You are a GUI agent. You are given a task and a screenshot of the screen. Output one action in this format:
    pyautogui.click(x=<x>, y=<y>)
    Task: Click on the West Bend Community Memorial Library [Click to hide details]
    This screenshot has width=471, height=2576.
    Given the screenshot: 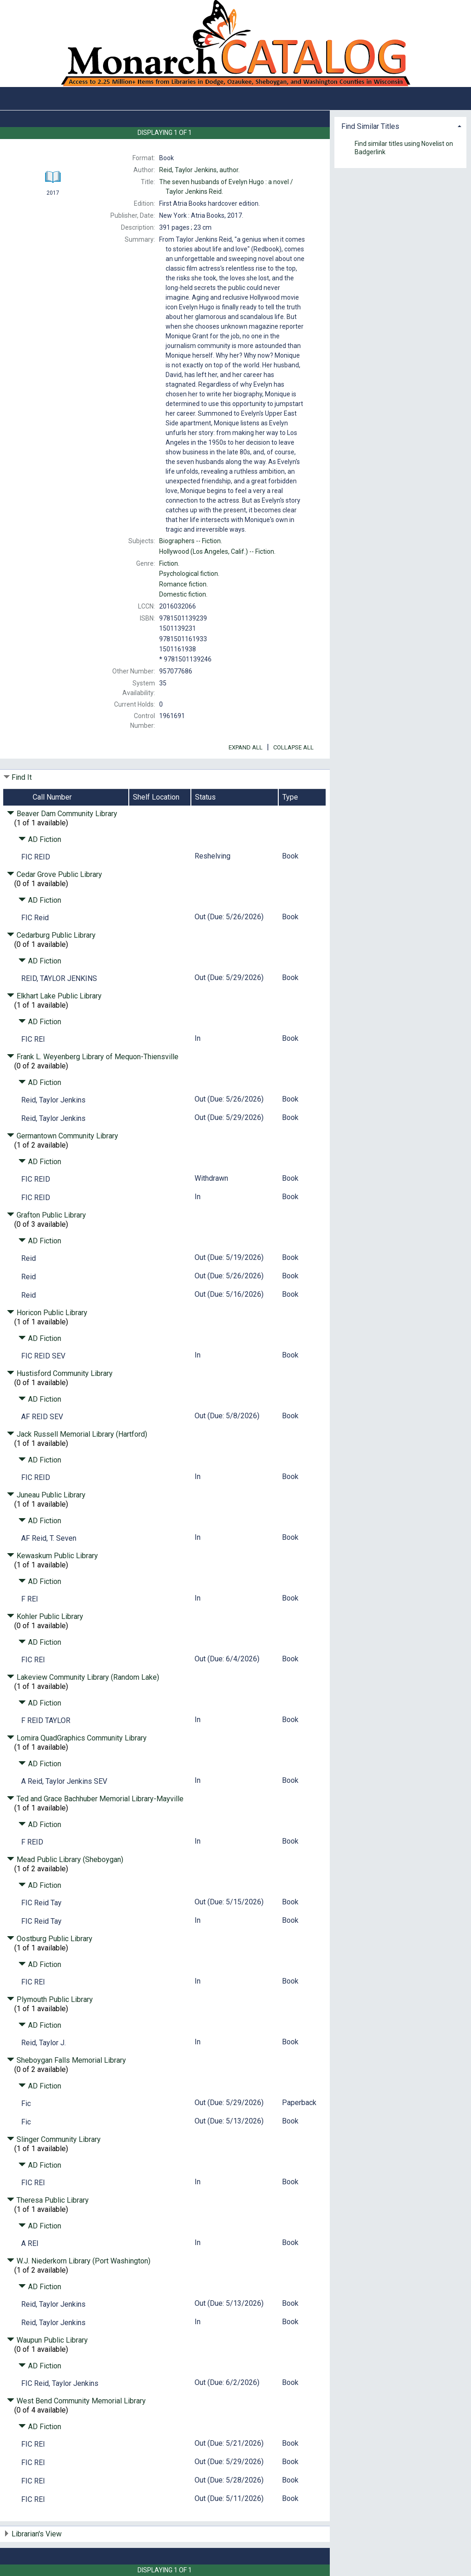 What is the action you would take?
    pyautogui.click(x=76, y=2400)
    